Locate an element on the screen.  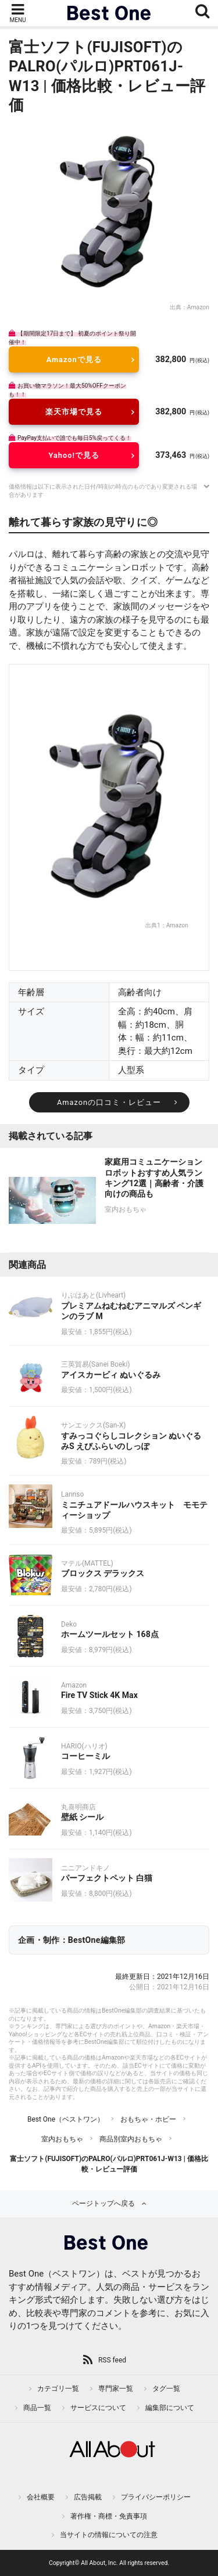
室内おもちゃ is located at coordinates (62, 2139).